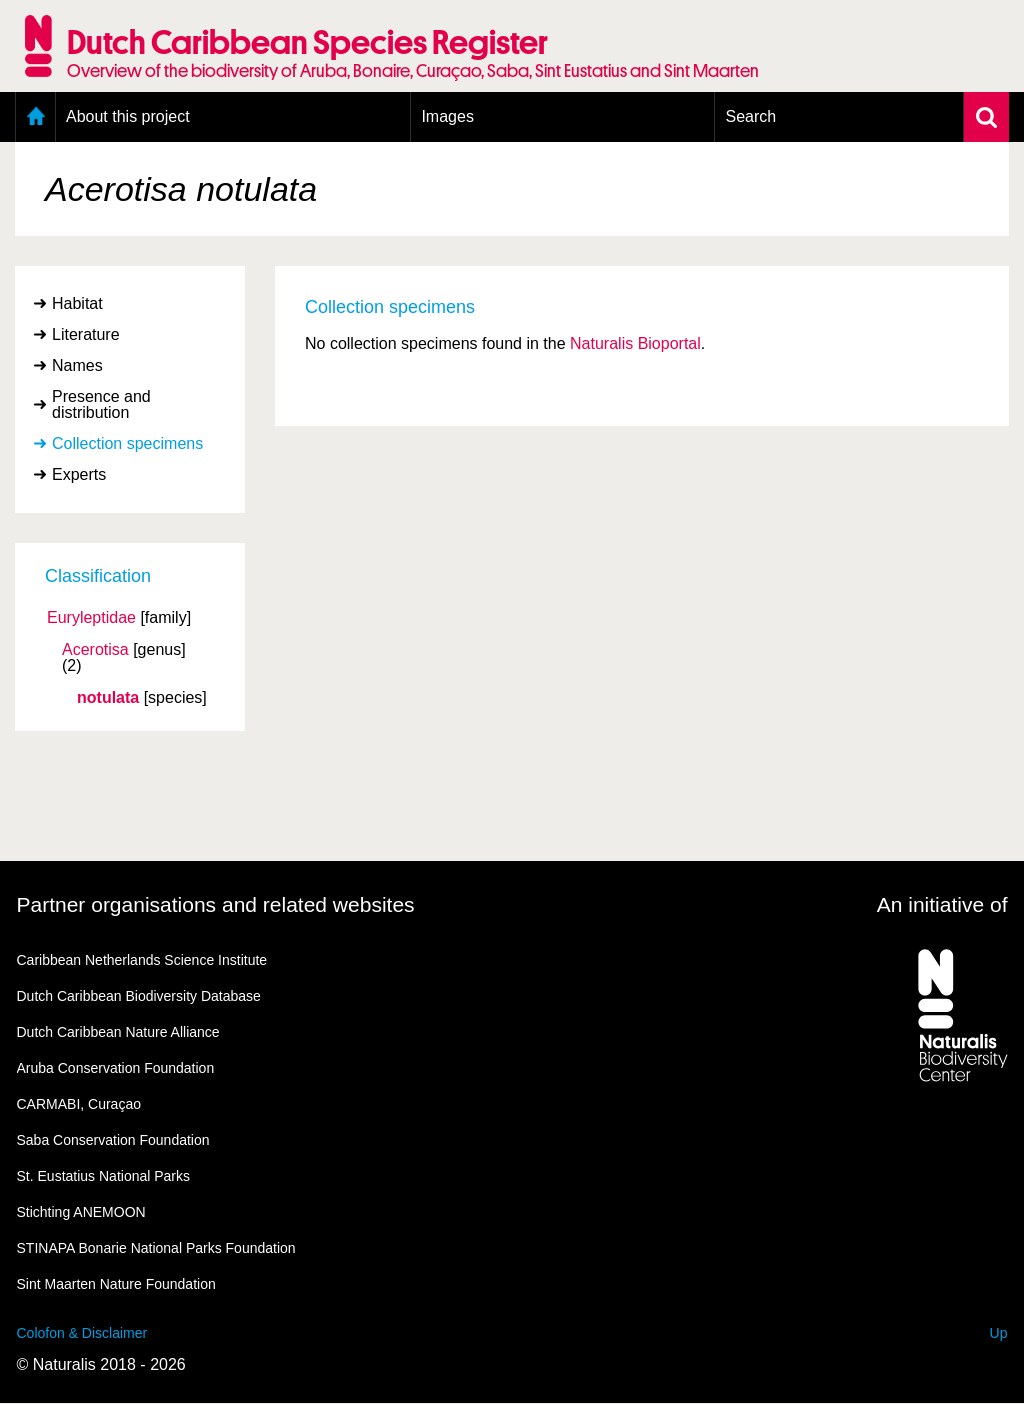  I want to click on Literature, so click(86, 334).